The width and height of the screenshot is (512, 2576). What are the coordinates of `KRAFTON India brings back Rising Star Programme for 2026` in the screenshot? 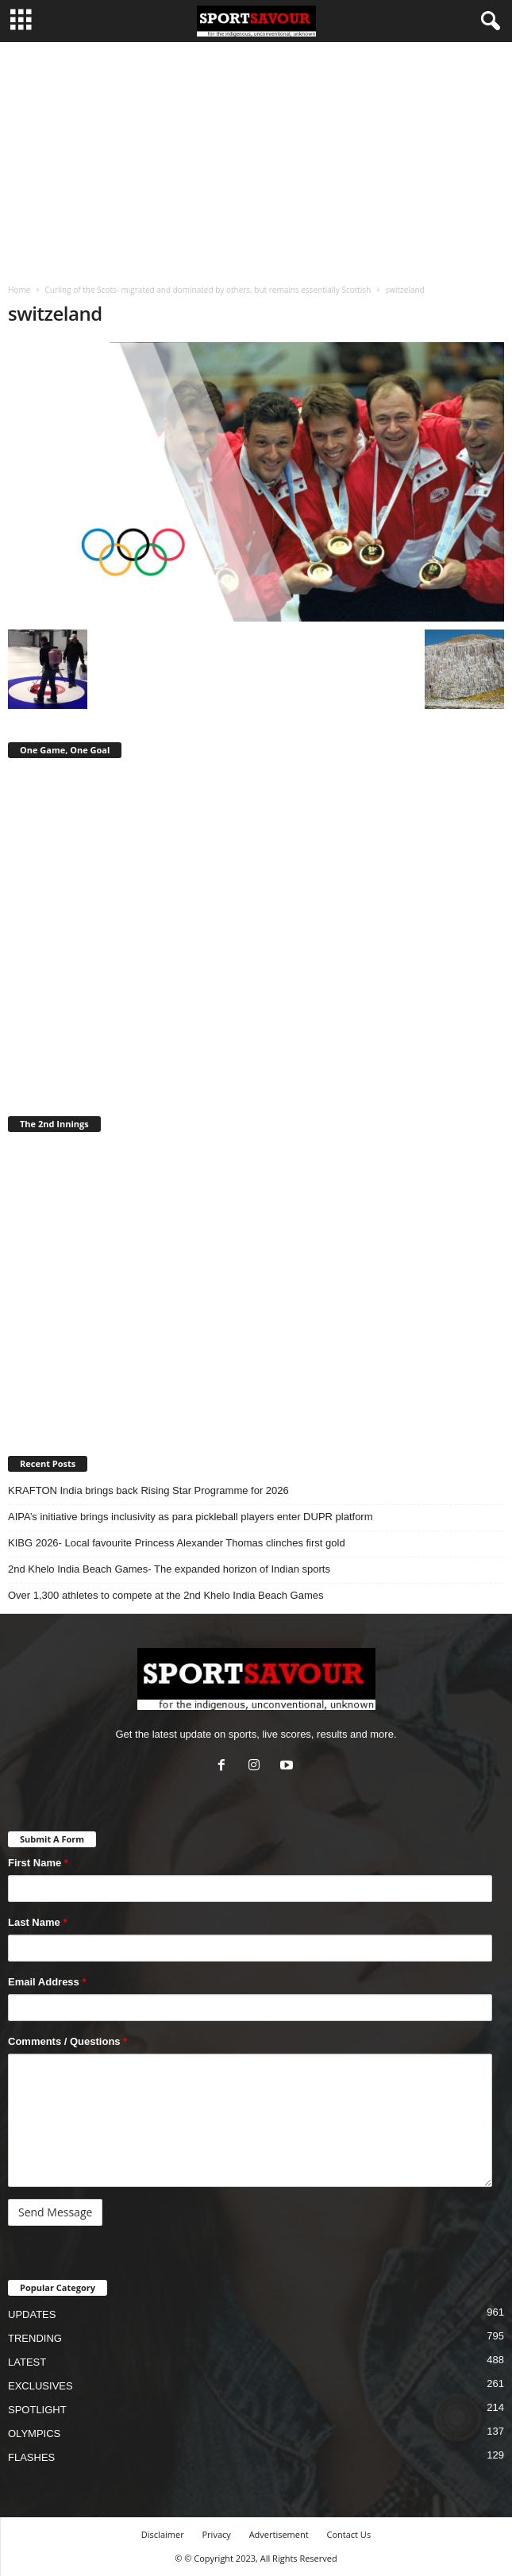 It's located at (148, 1490).